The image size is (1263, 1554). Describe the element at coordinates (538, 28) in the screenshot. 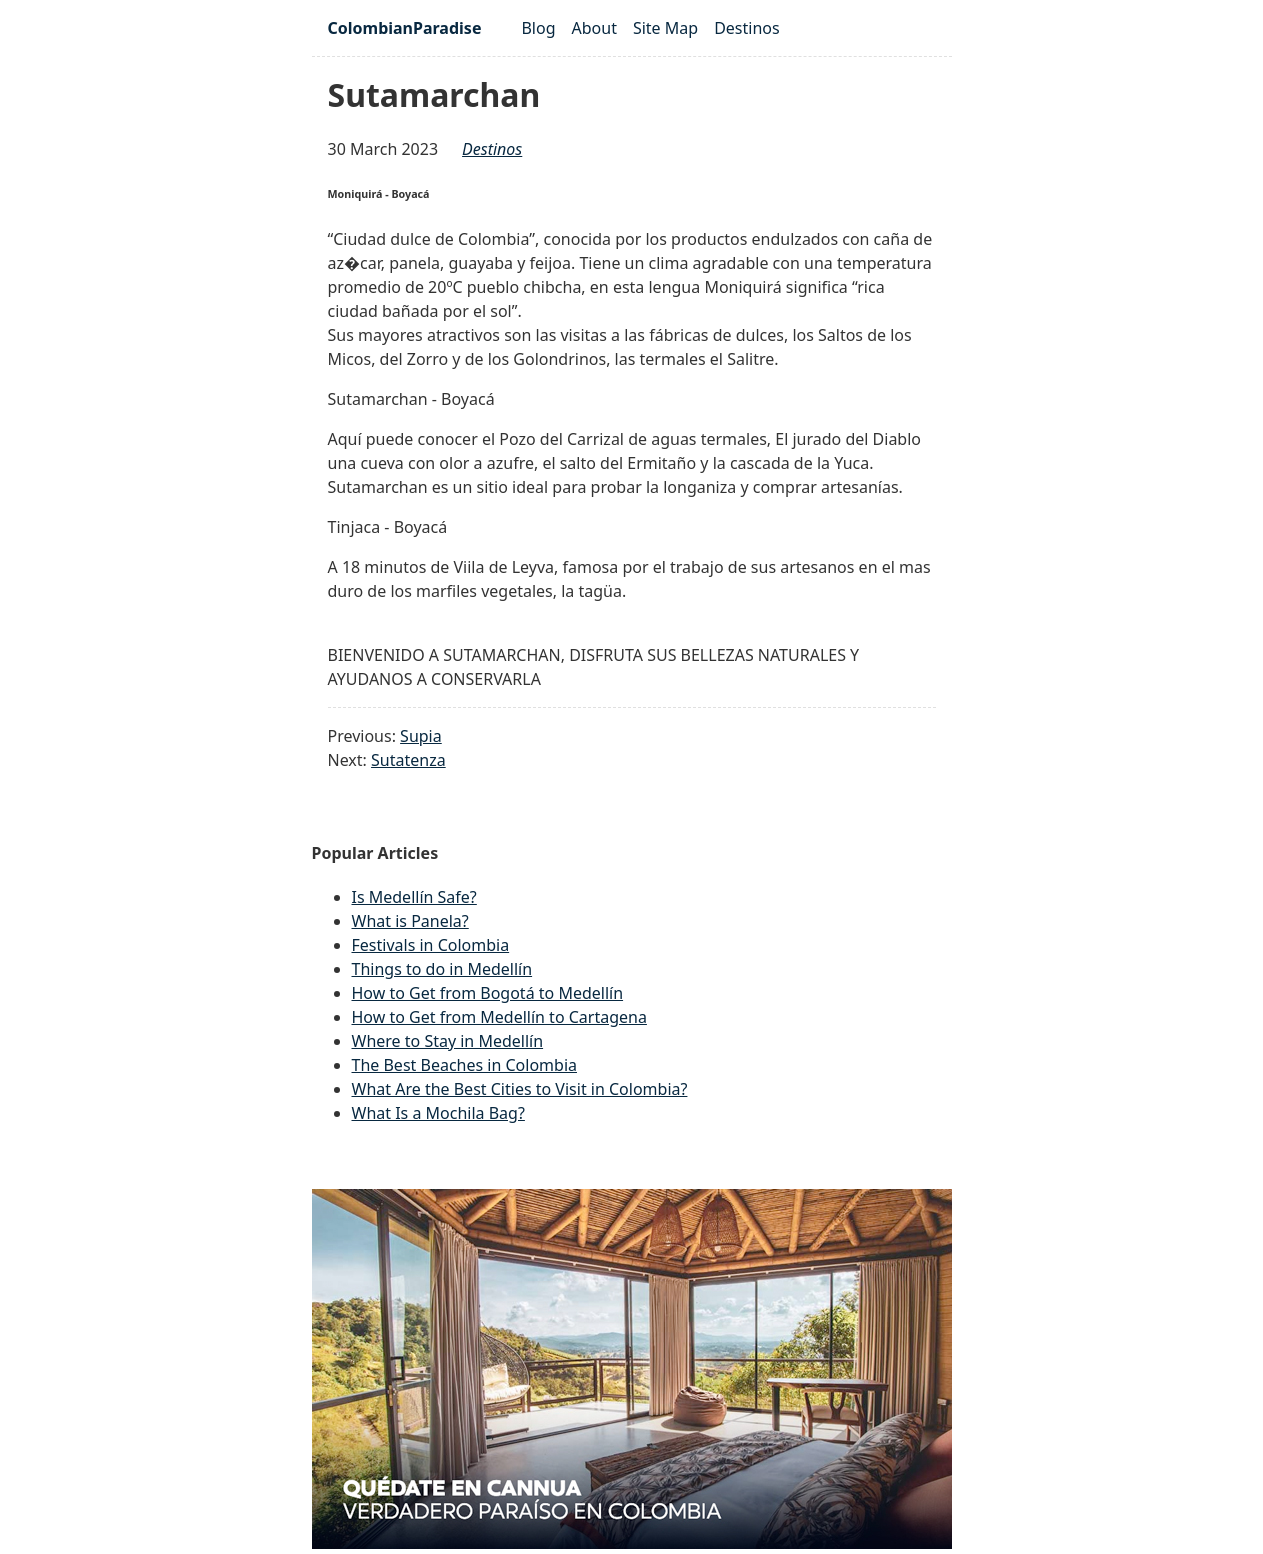

I see `Blog` at that location.